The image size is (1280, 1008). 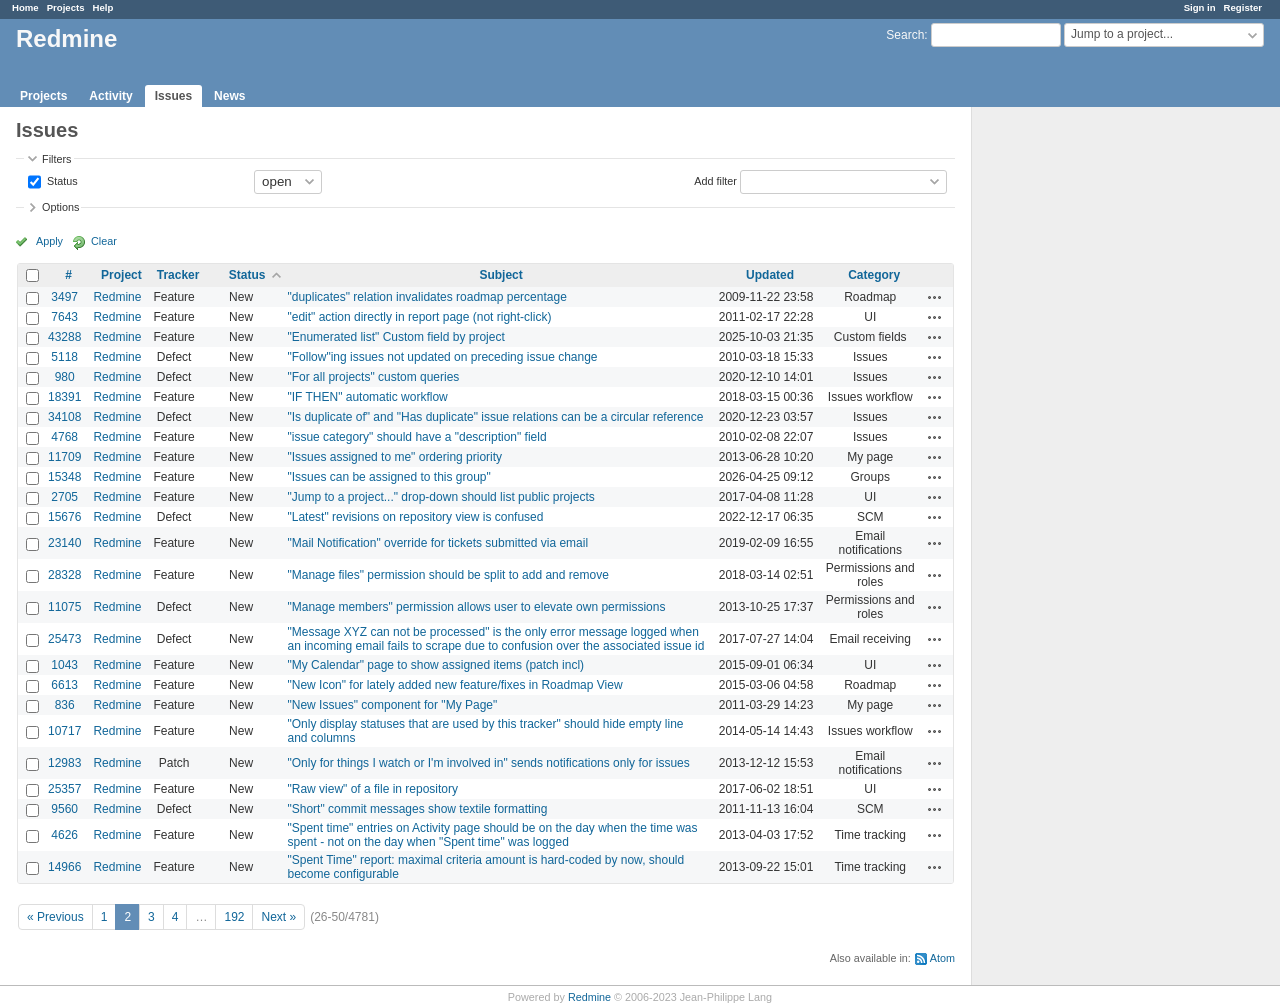 What do you see at coordinates (64, 835) in the screenshot?
I see `4626` at bounding box center [64, 835].